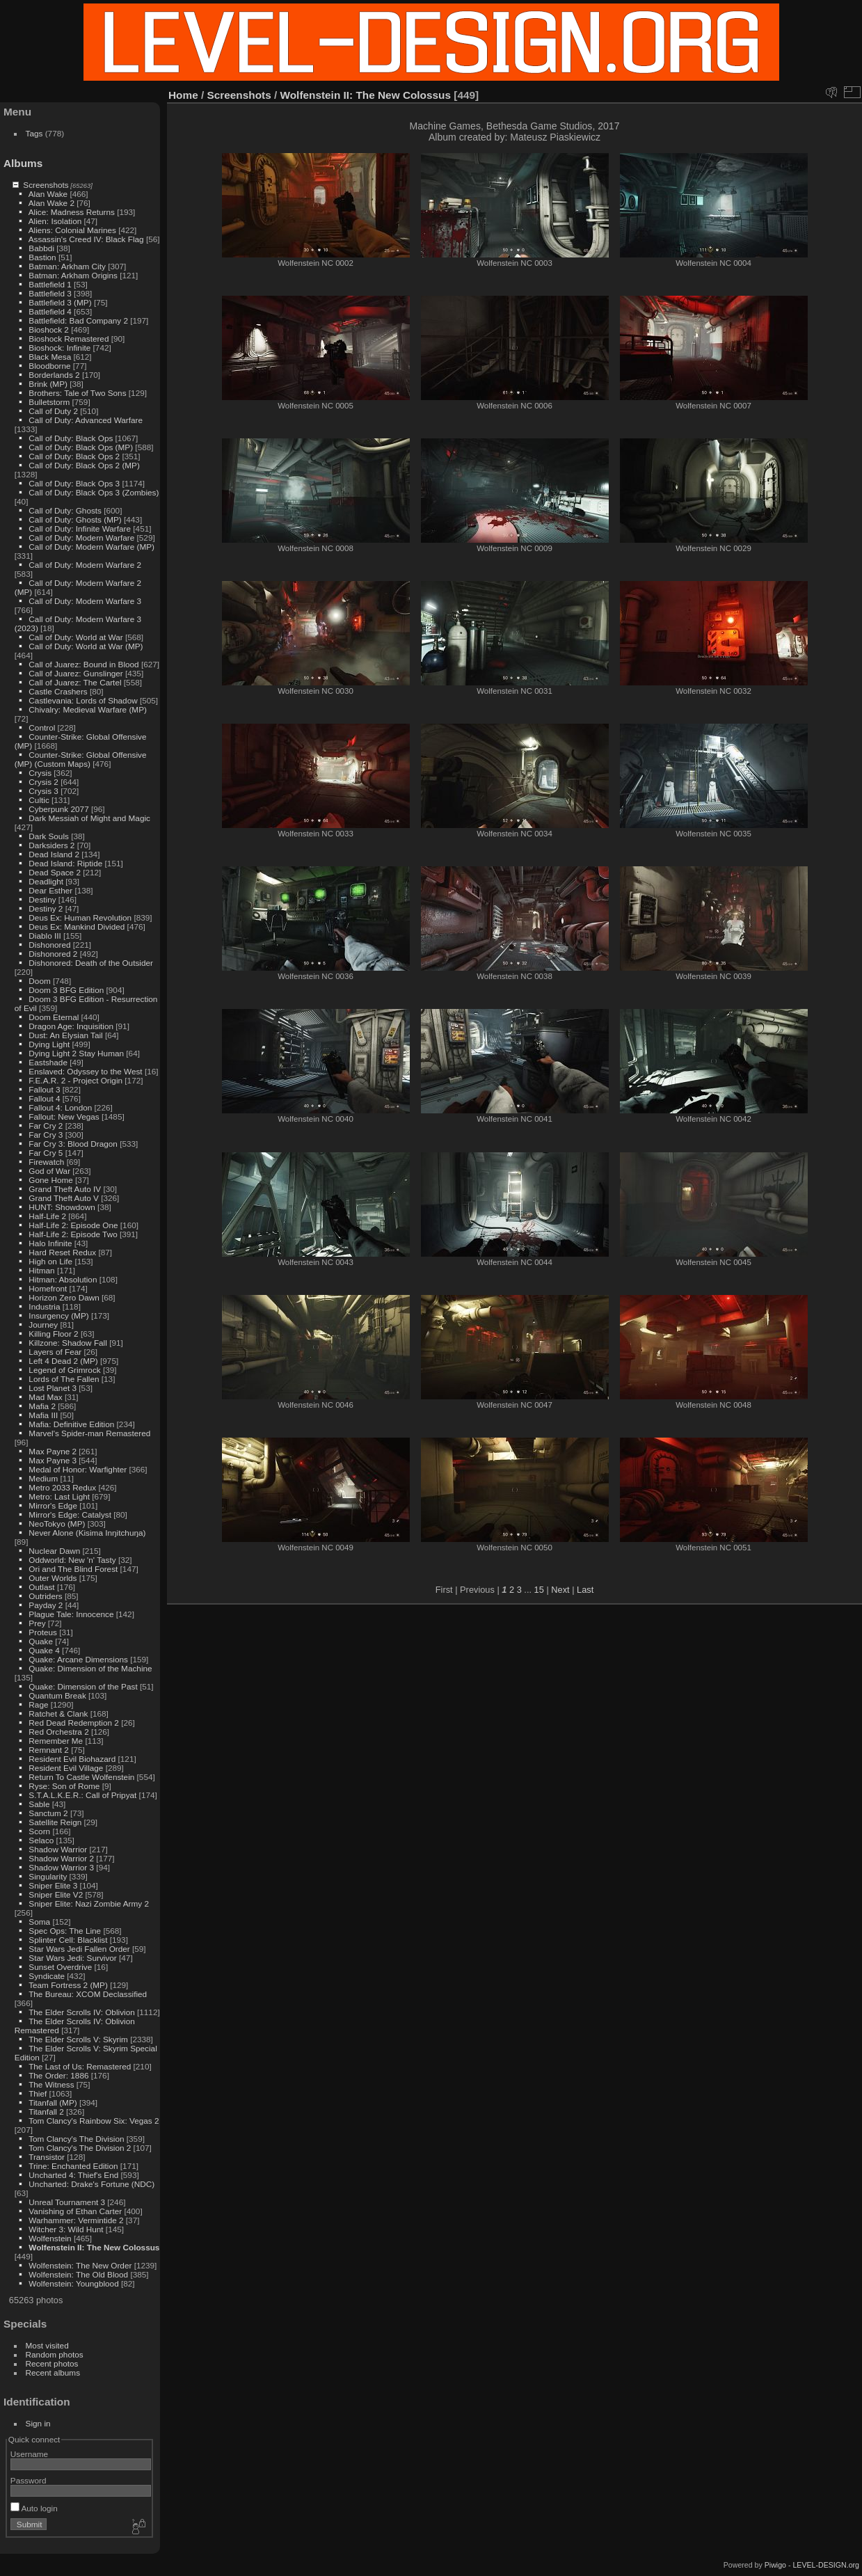 The height and width of the screenshot is (2576, 862). I want to click on Thief, so click(38, 2093).